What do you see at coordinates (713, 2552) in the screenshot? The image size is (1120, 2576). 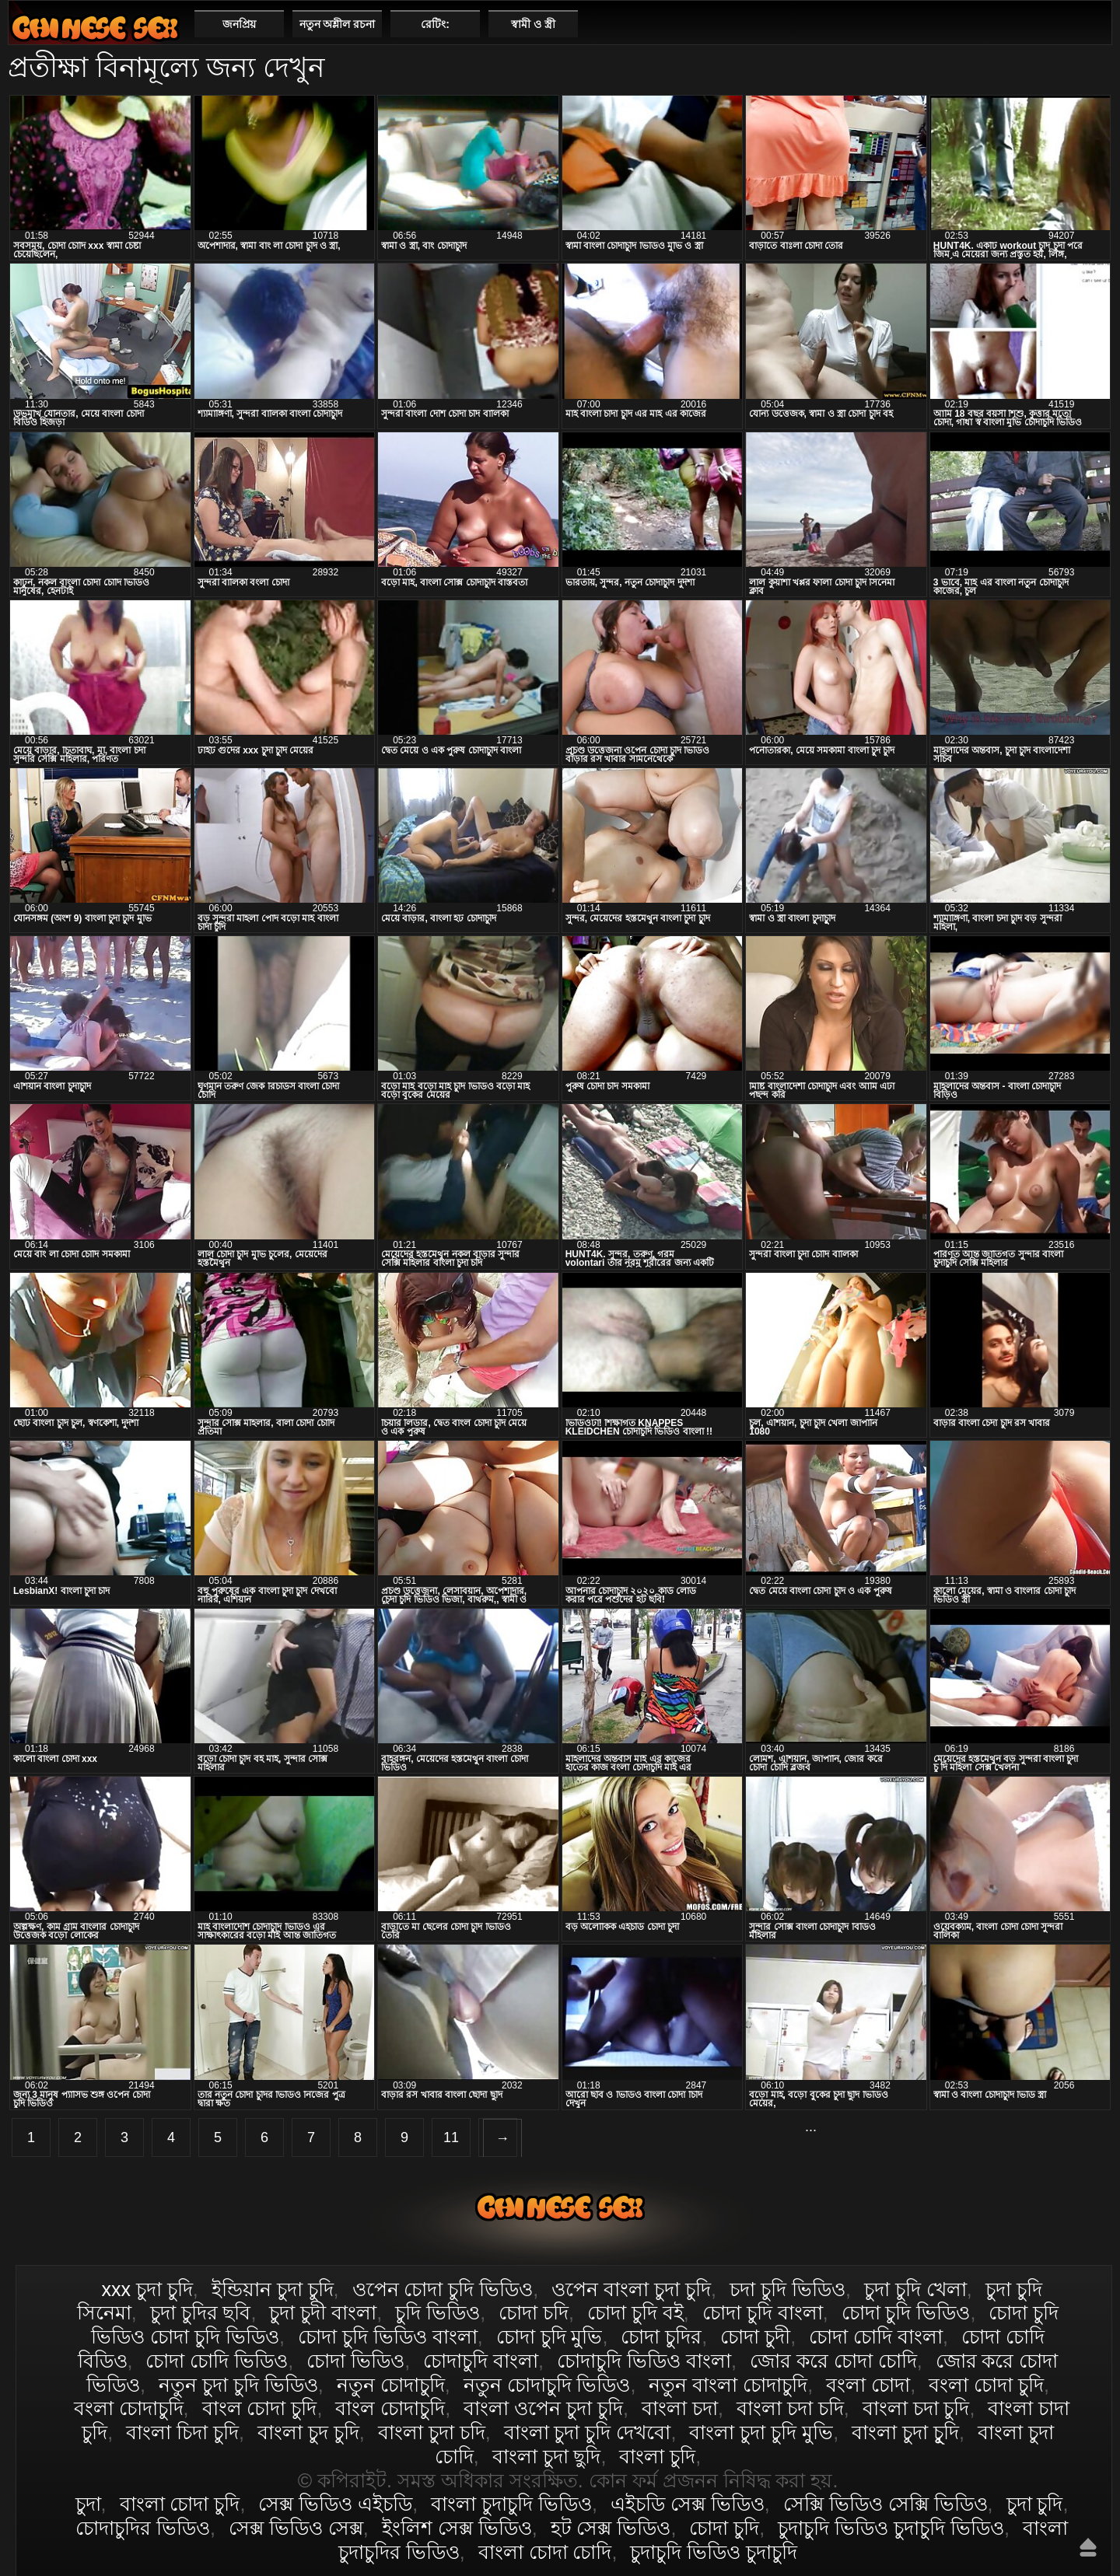 I see `চুদাচুদি ভিডিও চুদাচুদি` at bounding box center [713, 2552].